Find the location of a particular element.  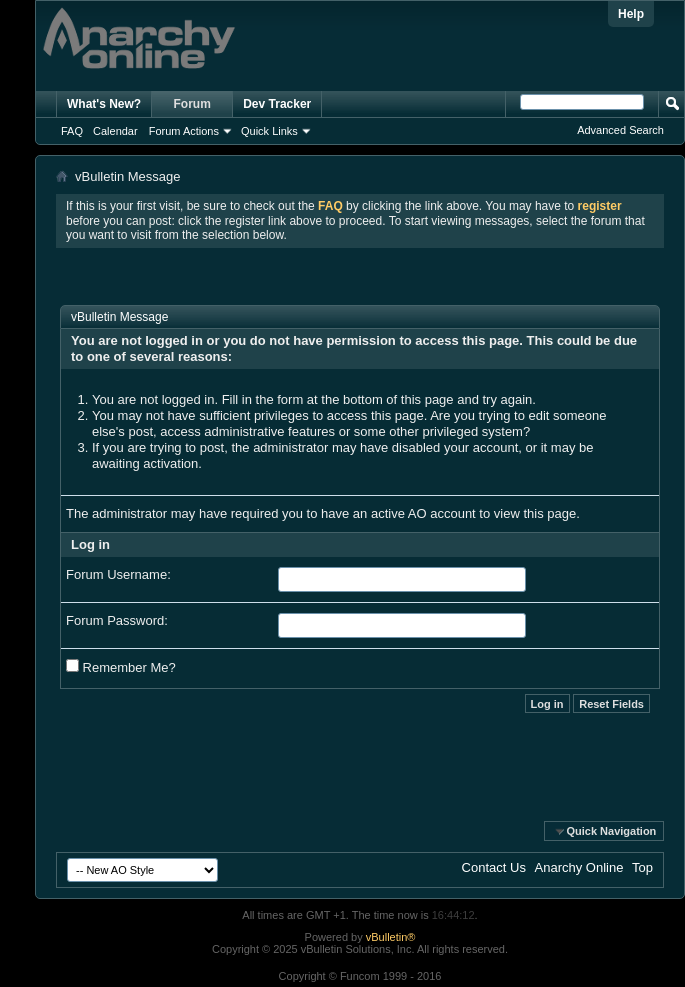

Forum Actions is located at coordinates (184, 131).